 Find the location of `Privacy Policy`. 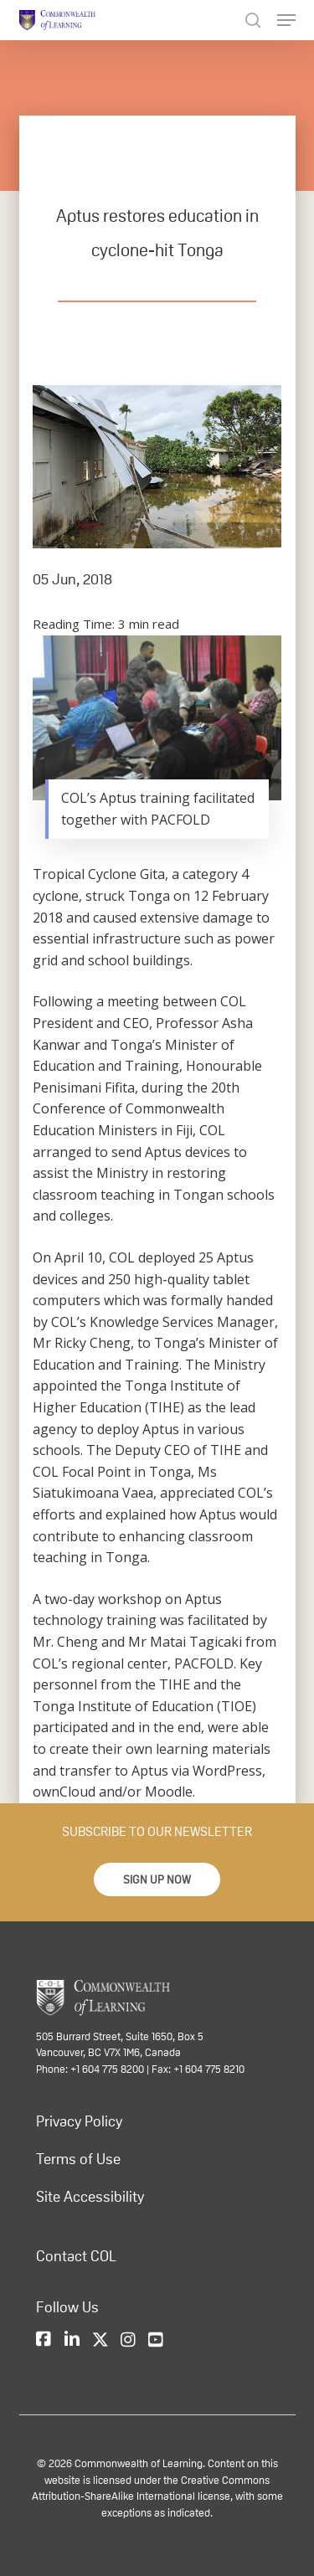

Privacy Policy is located at coordinates (79, 2121).